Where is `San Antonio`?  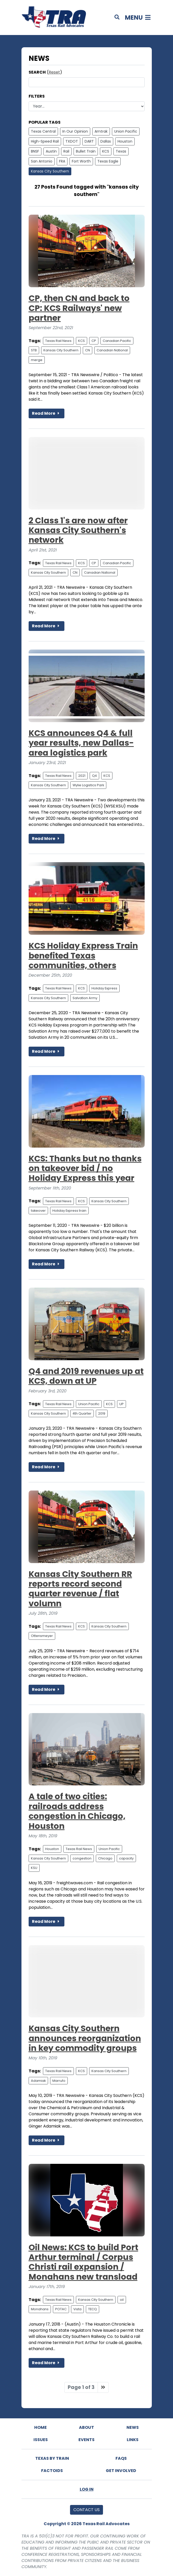 San Antonio is located at coordinates (41, 161).